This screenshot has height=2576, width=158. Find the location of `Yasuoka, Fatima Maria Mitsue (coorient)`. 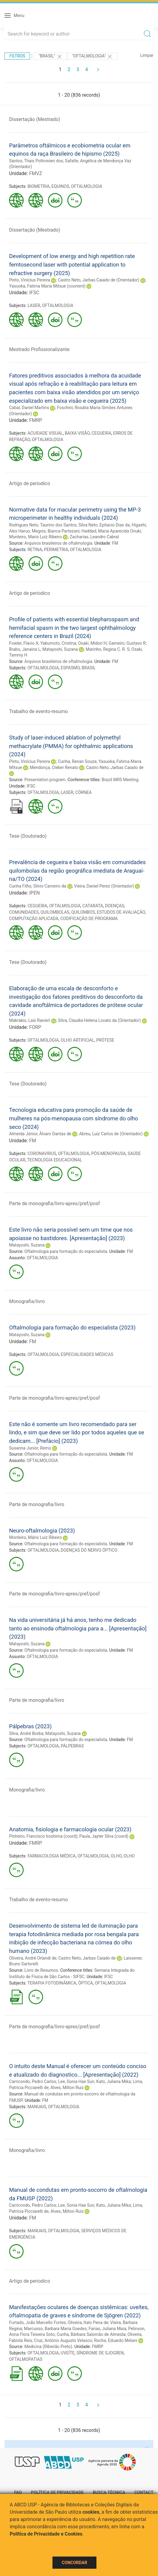

Yasuoka, Fatima Maria Mitsue (coorient) is located at coordinates (47, 286).